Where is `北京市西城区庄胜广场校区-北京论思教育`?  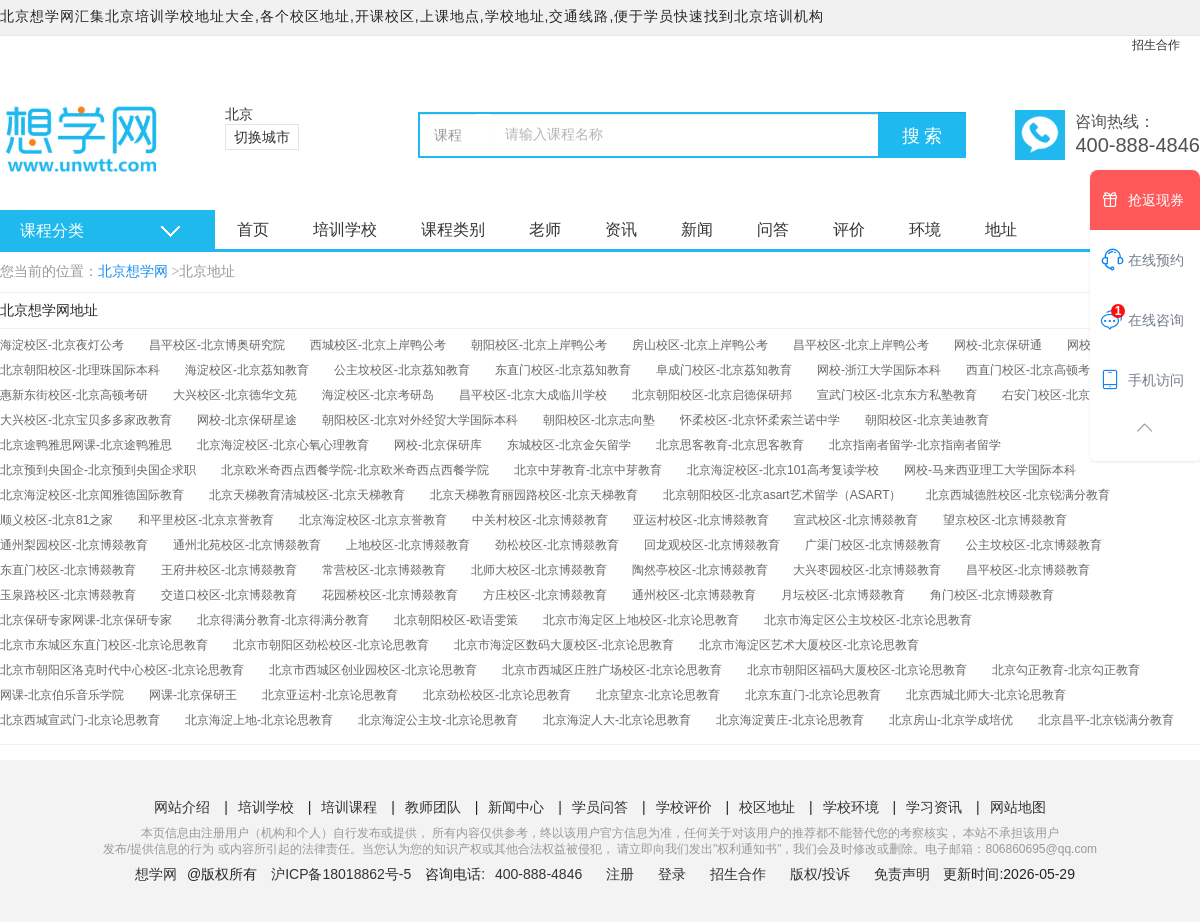
北京市西城区庄胜广场校区-北京论思教育 is located at coordinates (612, 670).